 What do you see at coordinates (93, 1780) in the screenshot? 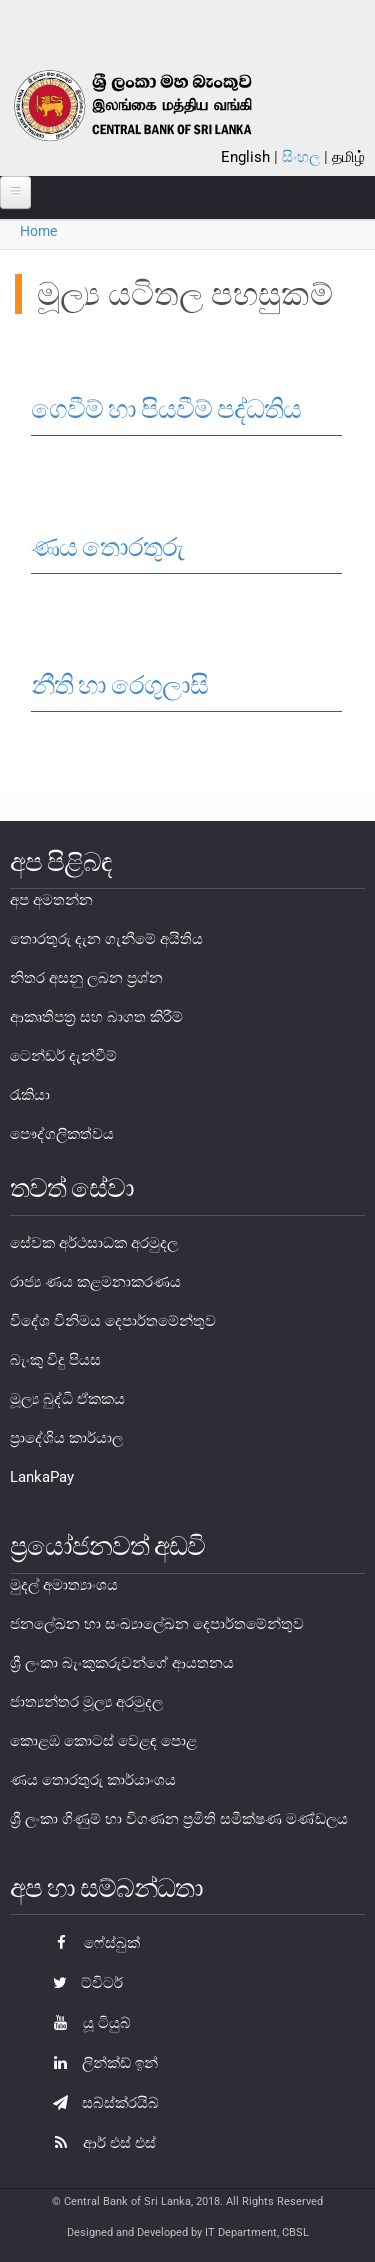
I see `ණය තොරතුරු කාර්යාංශය` at bounding box center [93, 1780].